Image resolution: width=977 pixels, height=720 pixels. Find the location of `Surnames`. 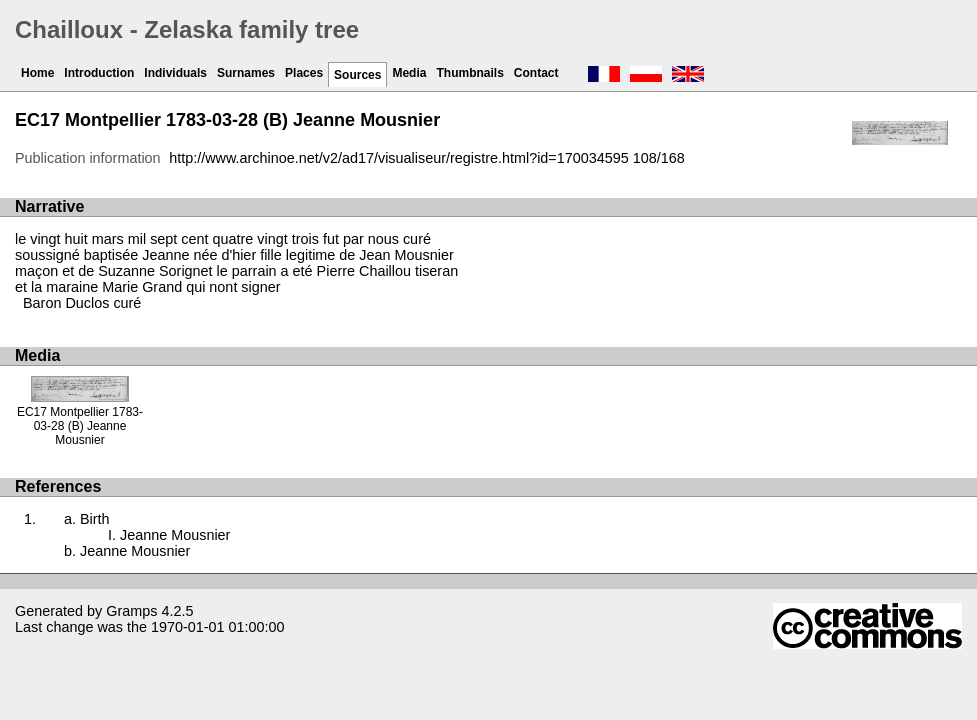

Surnames is located at coordinates (246, 73).